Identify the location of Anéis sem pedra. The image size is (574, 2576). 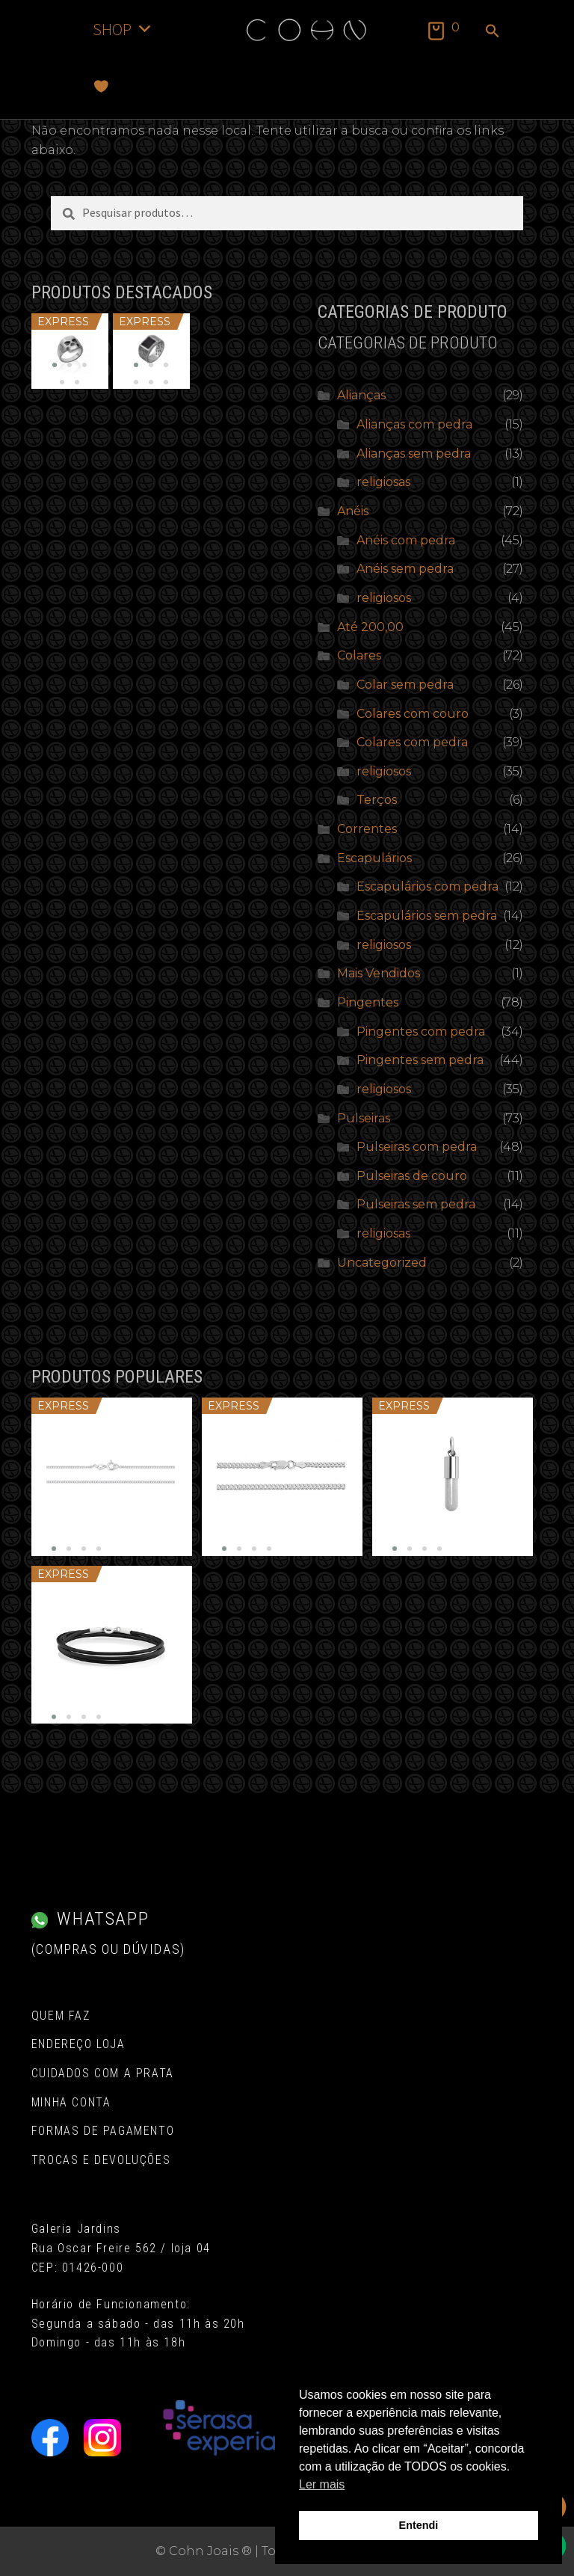
(405, 569).